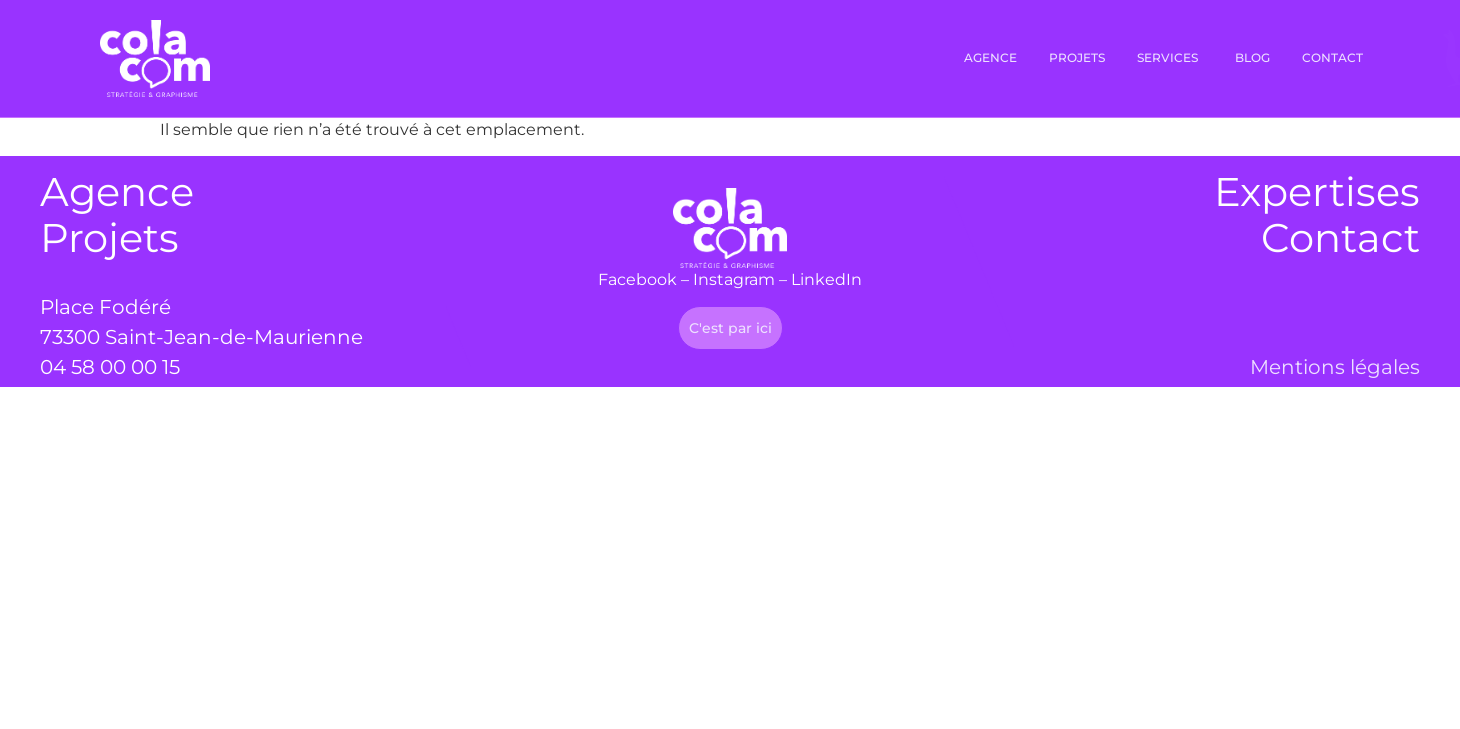 The image size is (1460, 729). I want to click on Projets, so click(109, 237).